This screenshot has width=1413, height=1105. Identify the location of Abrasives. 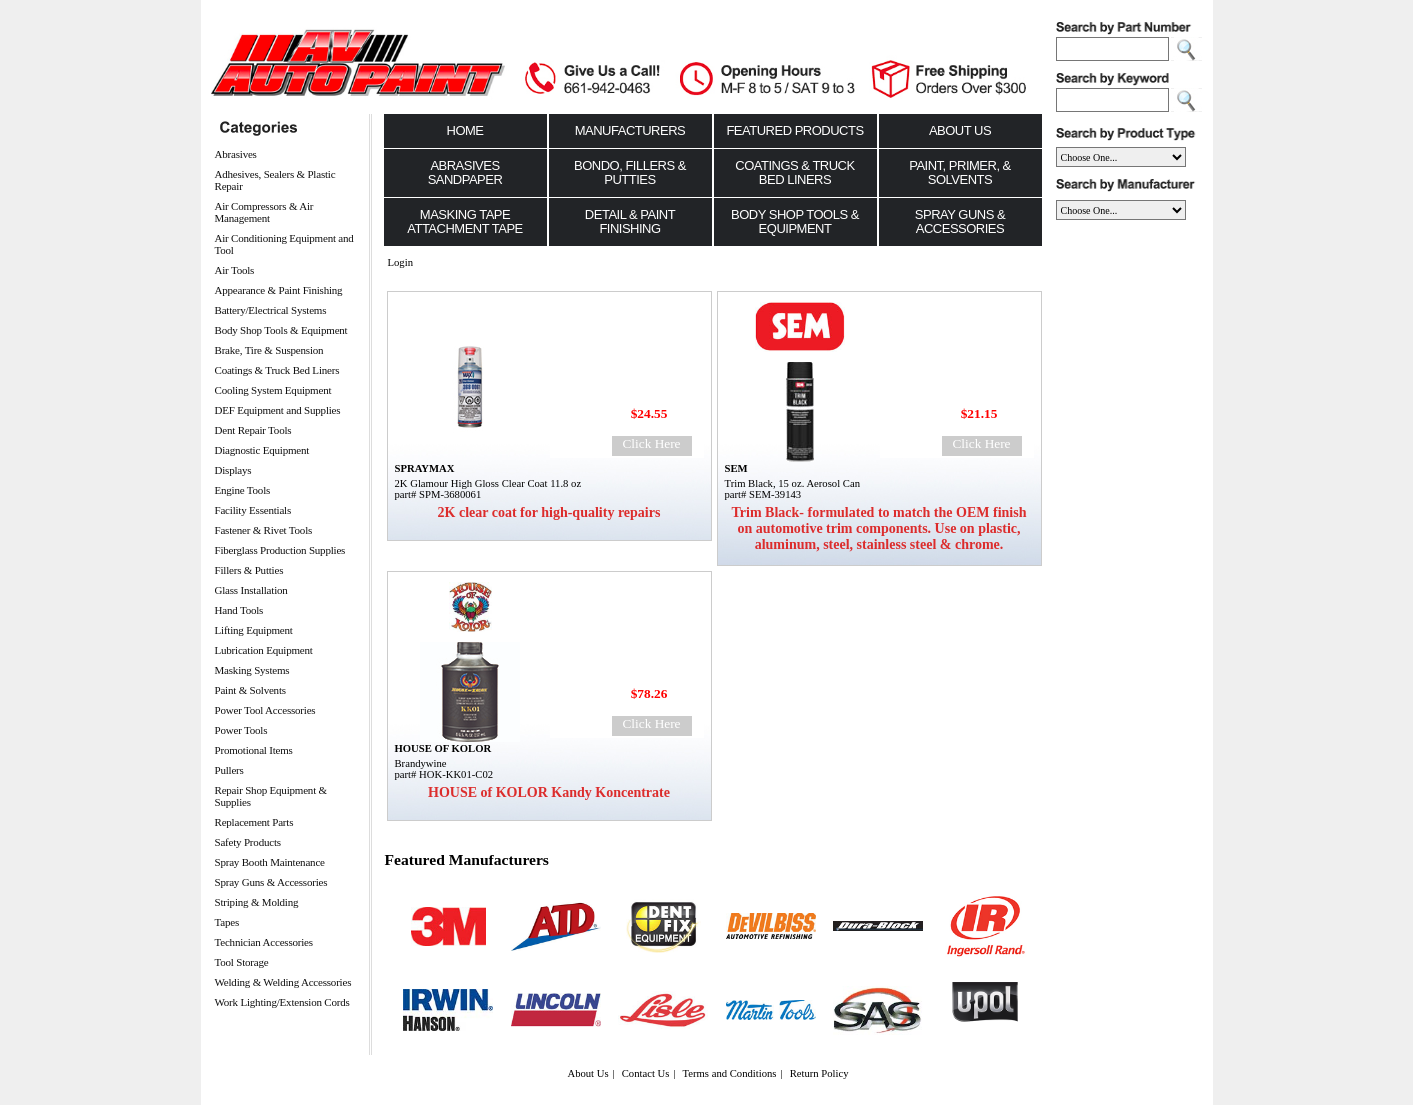
(236, 154).